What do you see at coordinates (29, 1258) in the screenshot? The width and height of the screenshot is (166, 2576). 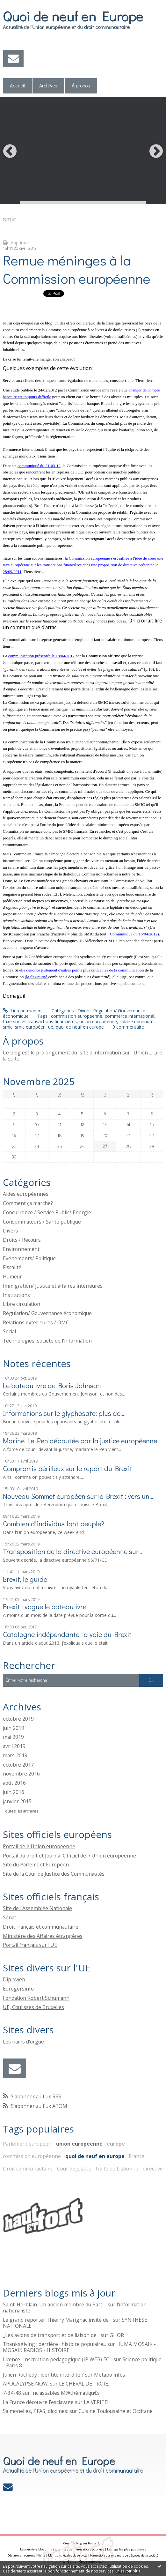 I see `Evénements/ Politique` at bounding box center [29, 1258].